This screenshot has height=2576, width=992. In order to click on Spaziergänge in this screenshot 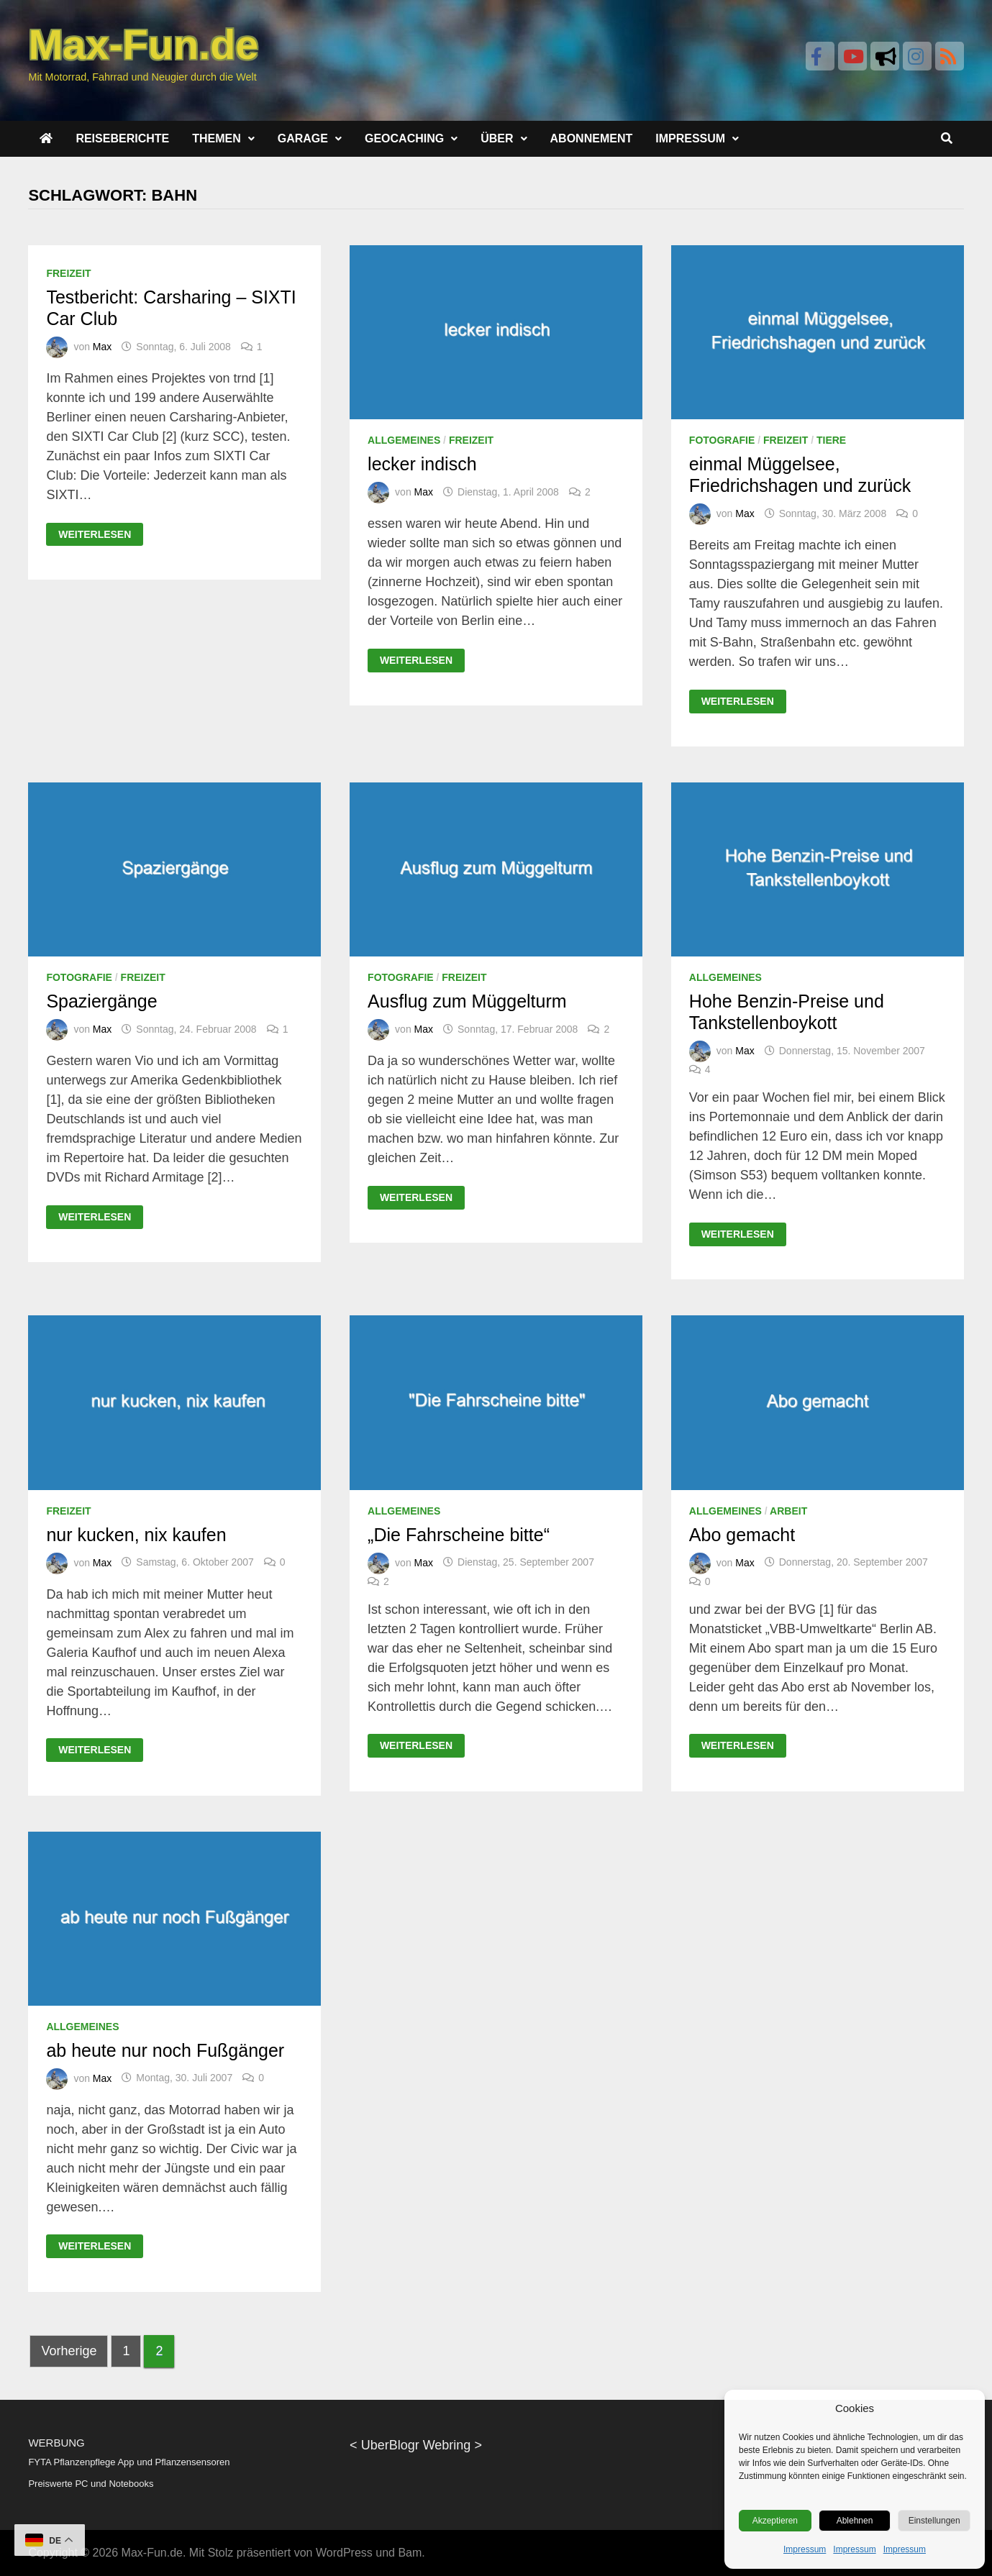, I will do `click(101, 1001)`.